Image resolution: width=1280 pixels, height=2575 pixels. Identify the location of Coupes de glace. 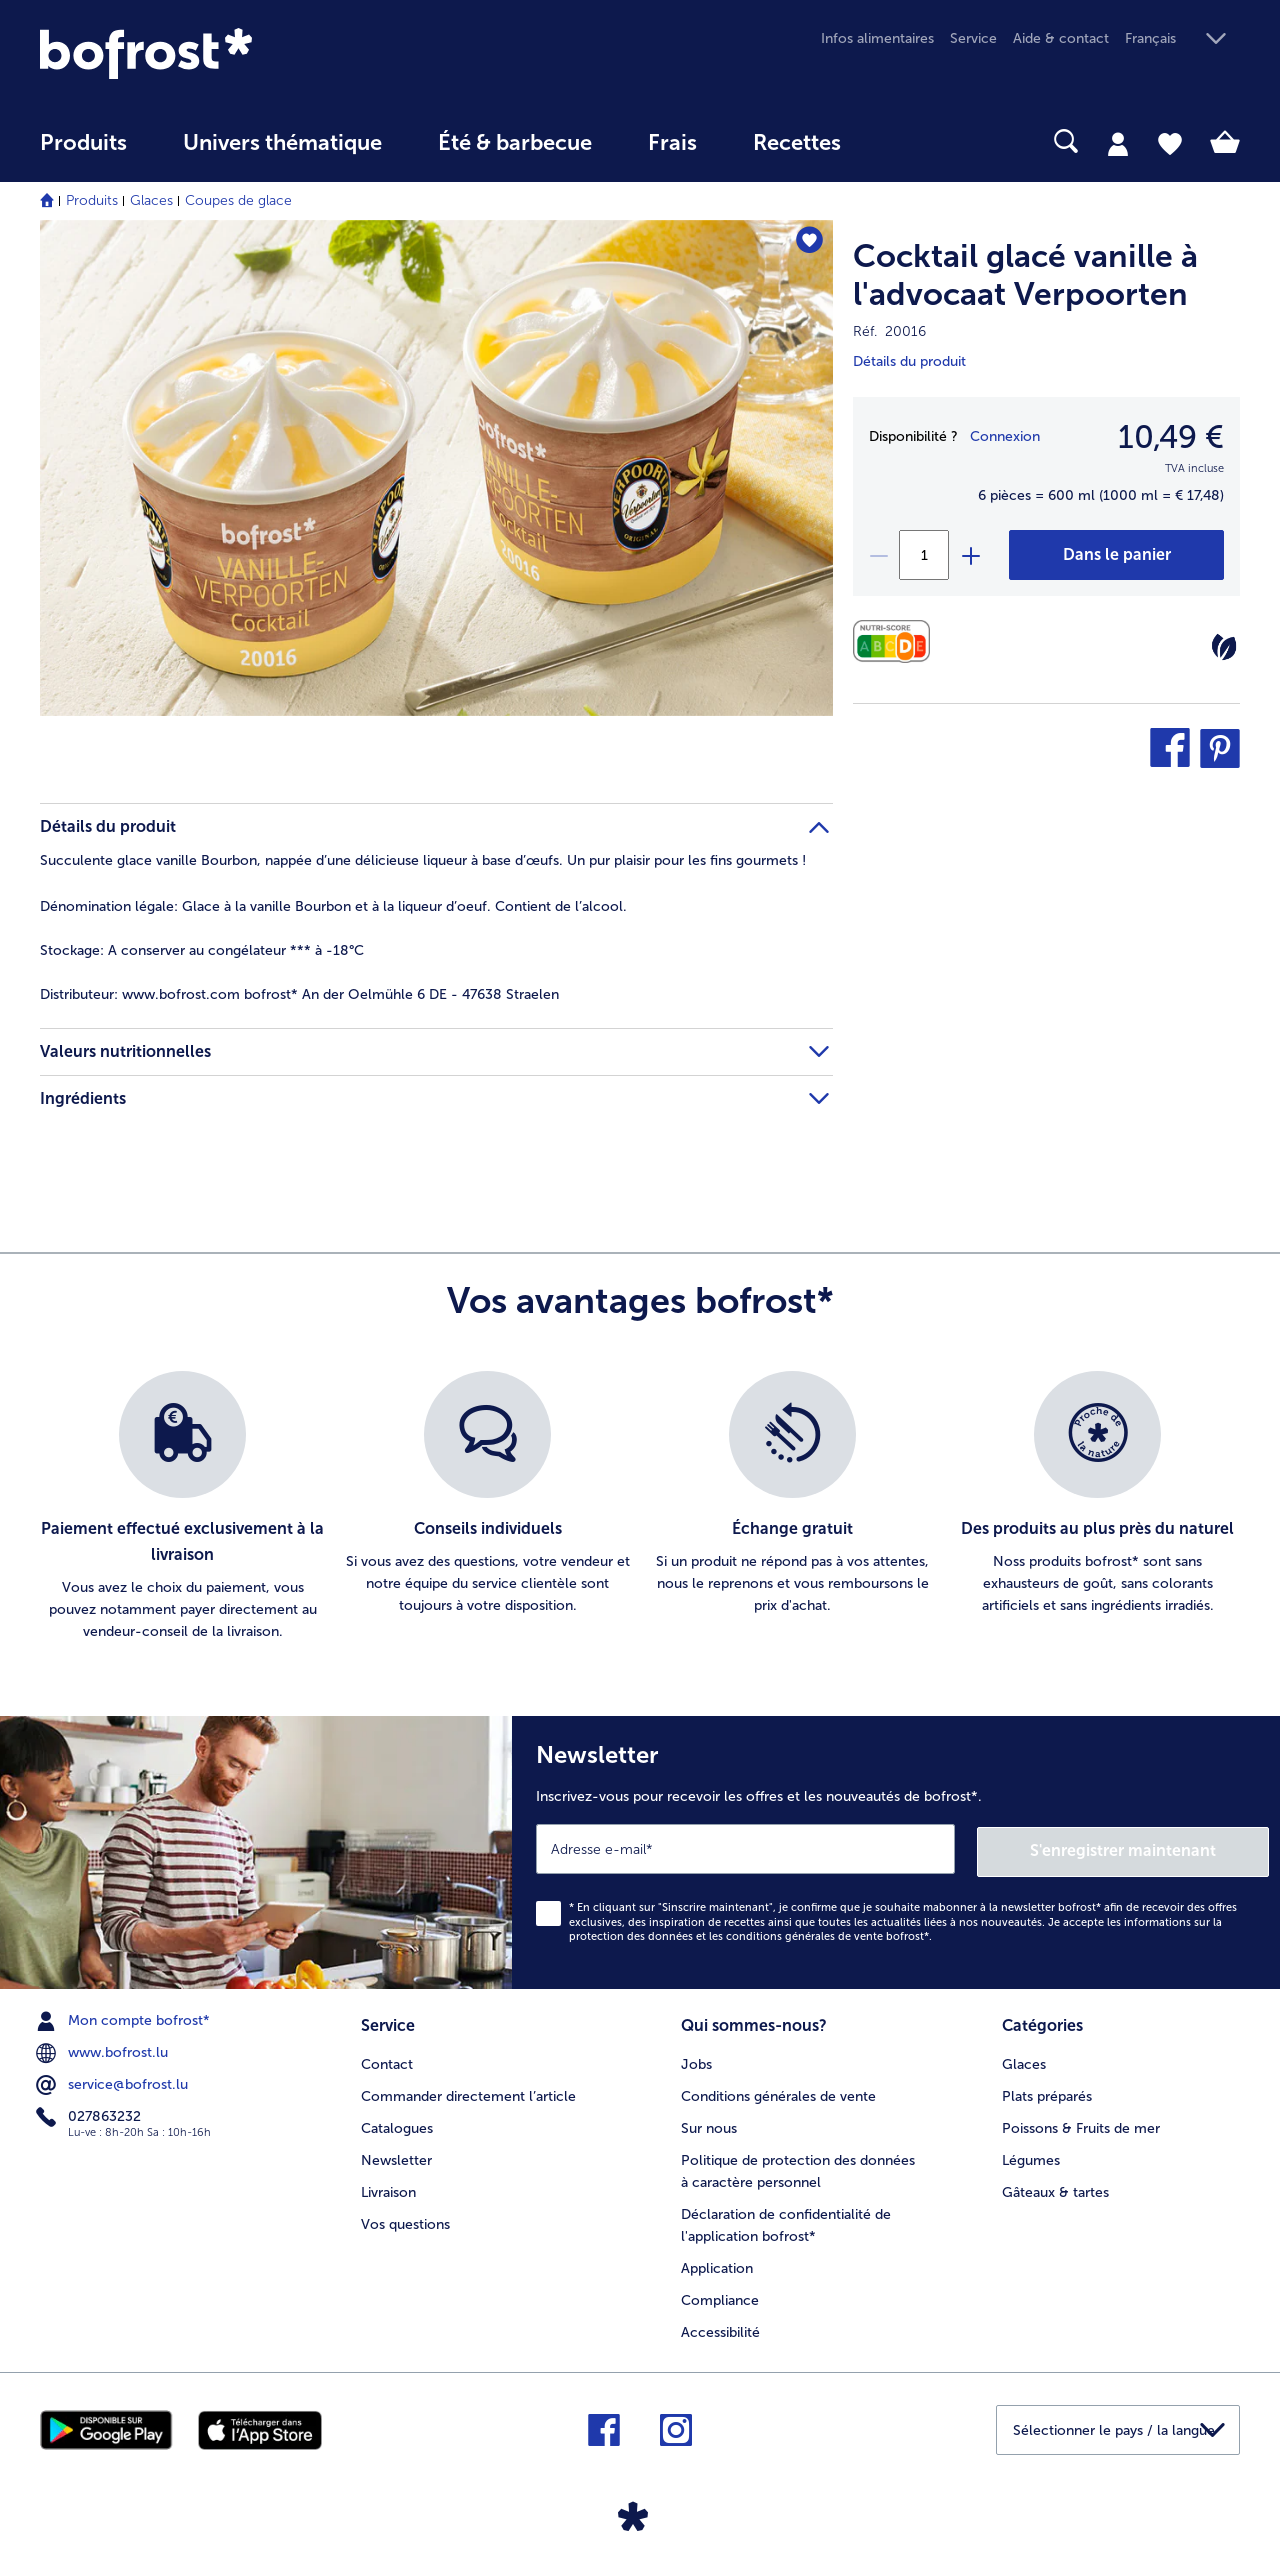
(238, 200).